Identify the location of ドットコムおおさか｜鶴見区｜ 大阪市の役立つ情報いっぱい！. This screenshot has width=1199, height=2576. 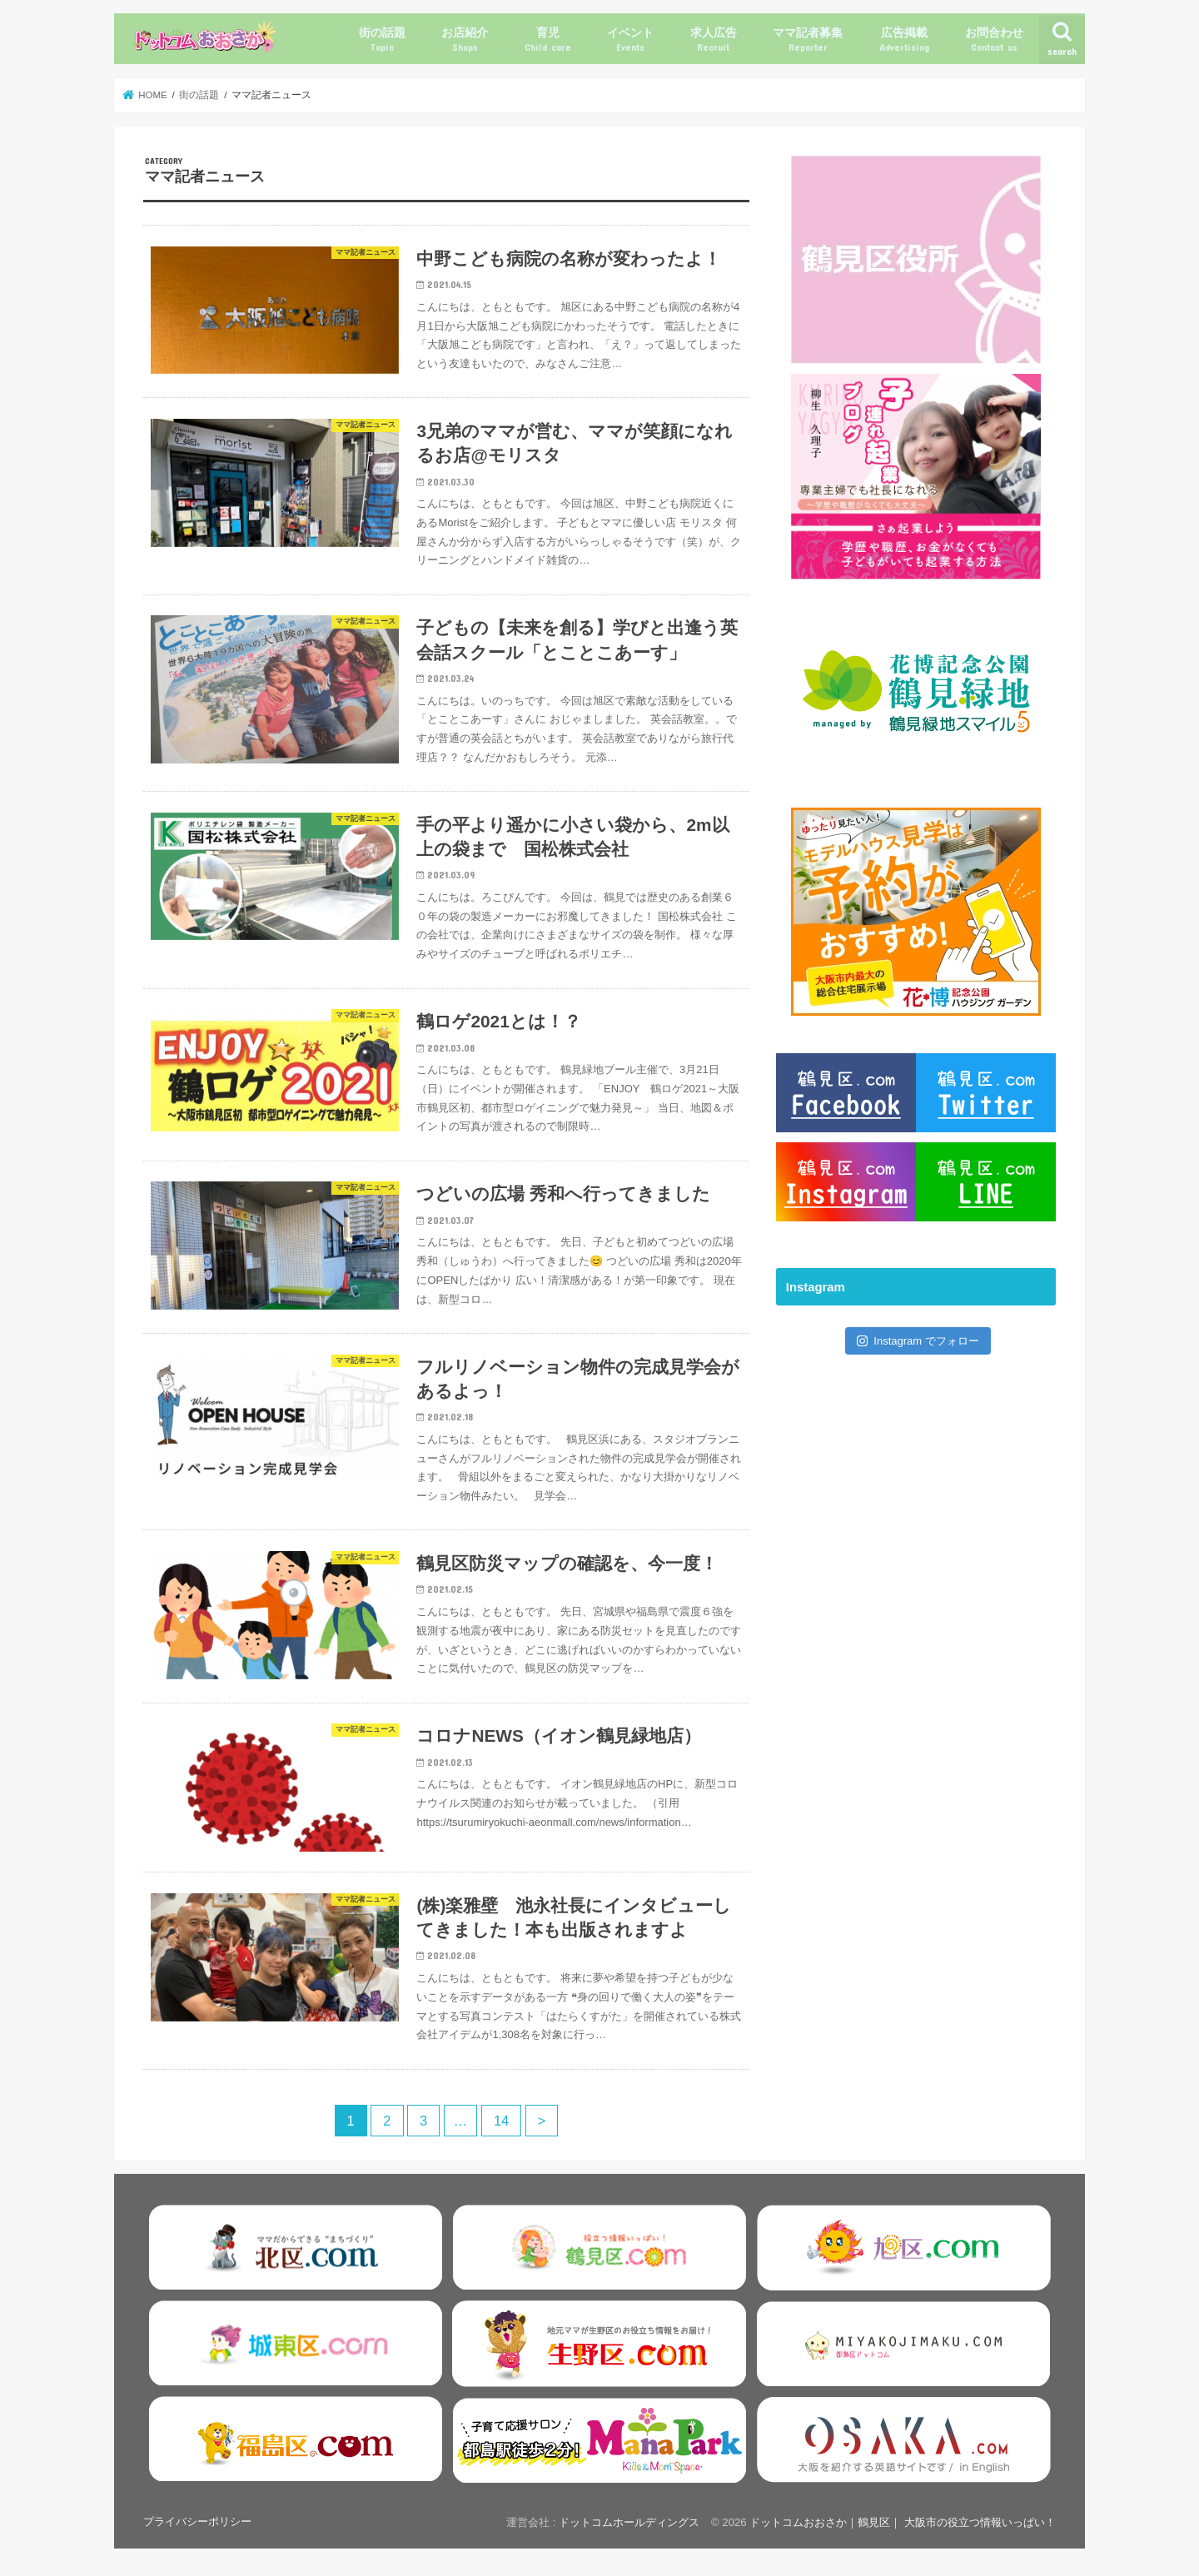
(902, 2522).